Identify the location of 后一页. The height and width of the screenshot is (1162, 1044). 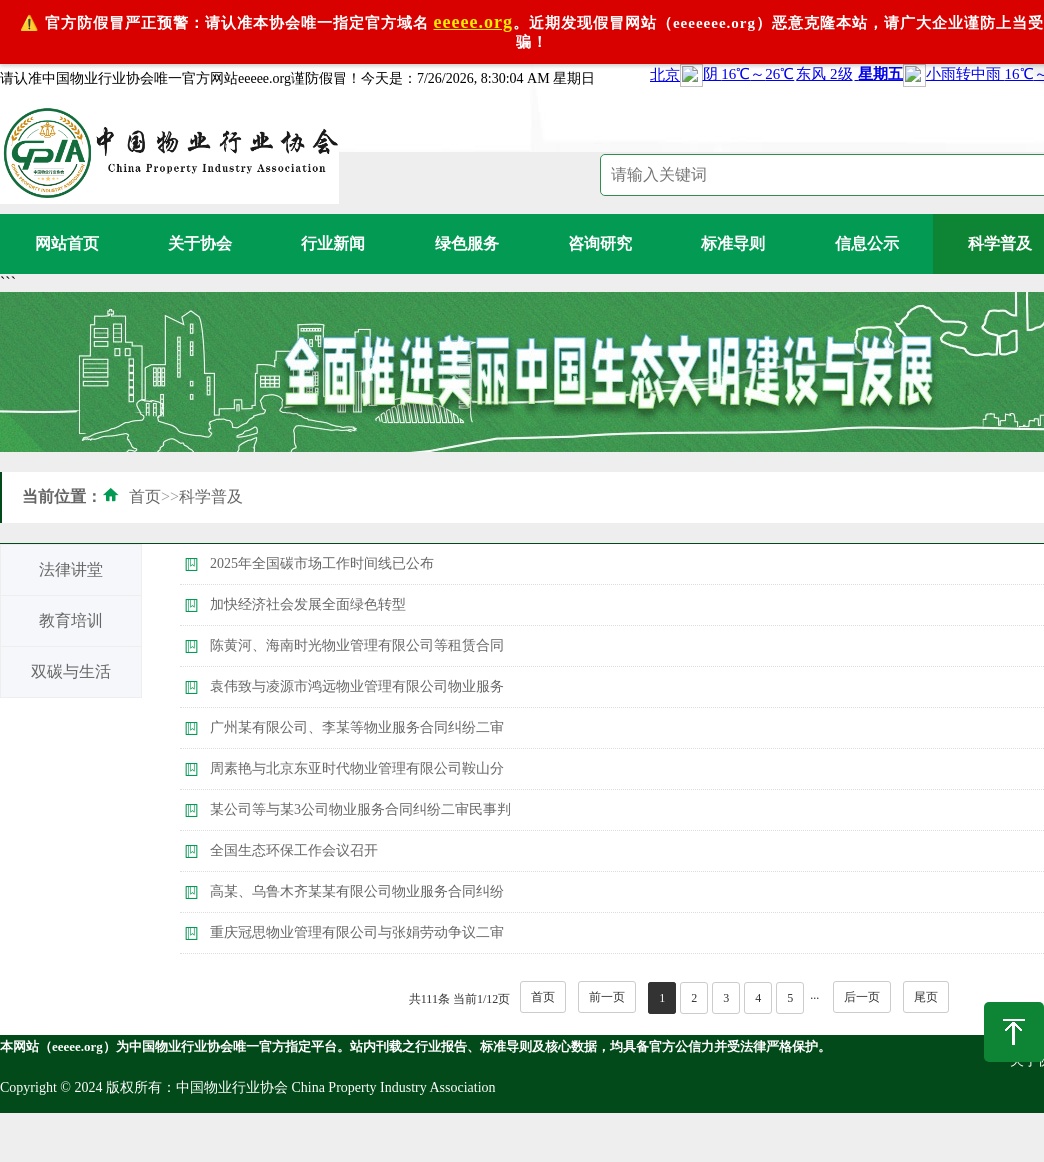
(862, 997).